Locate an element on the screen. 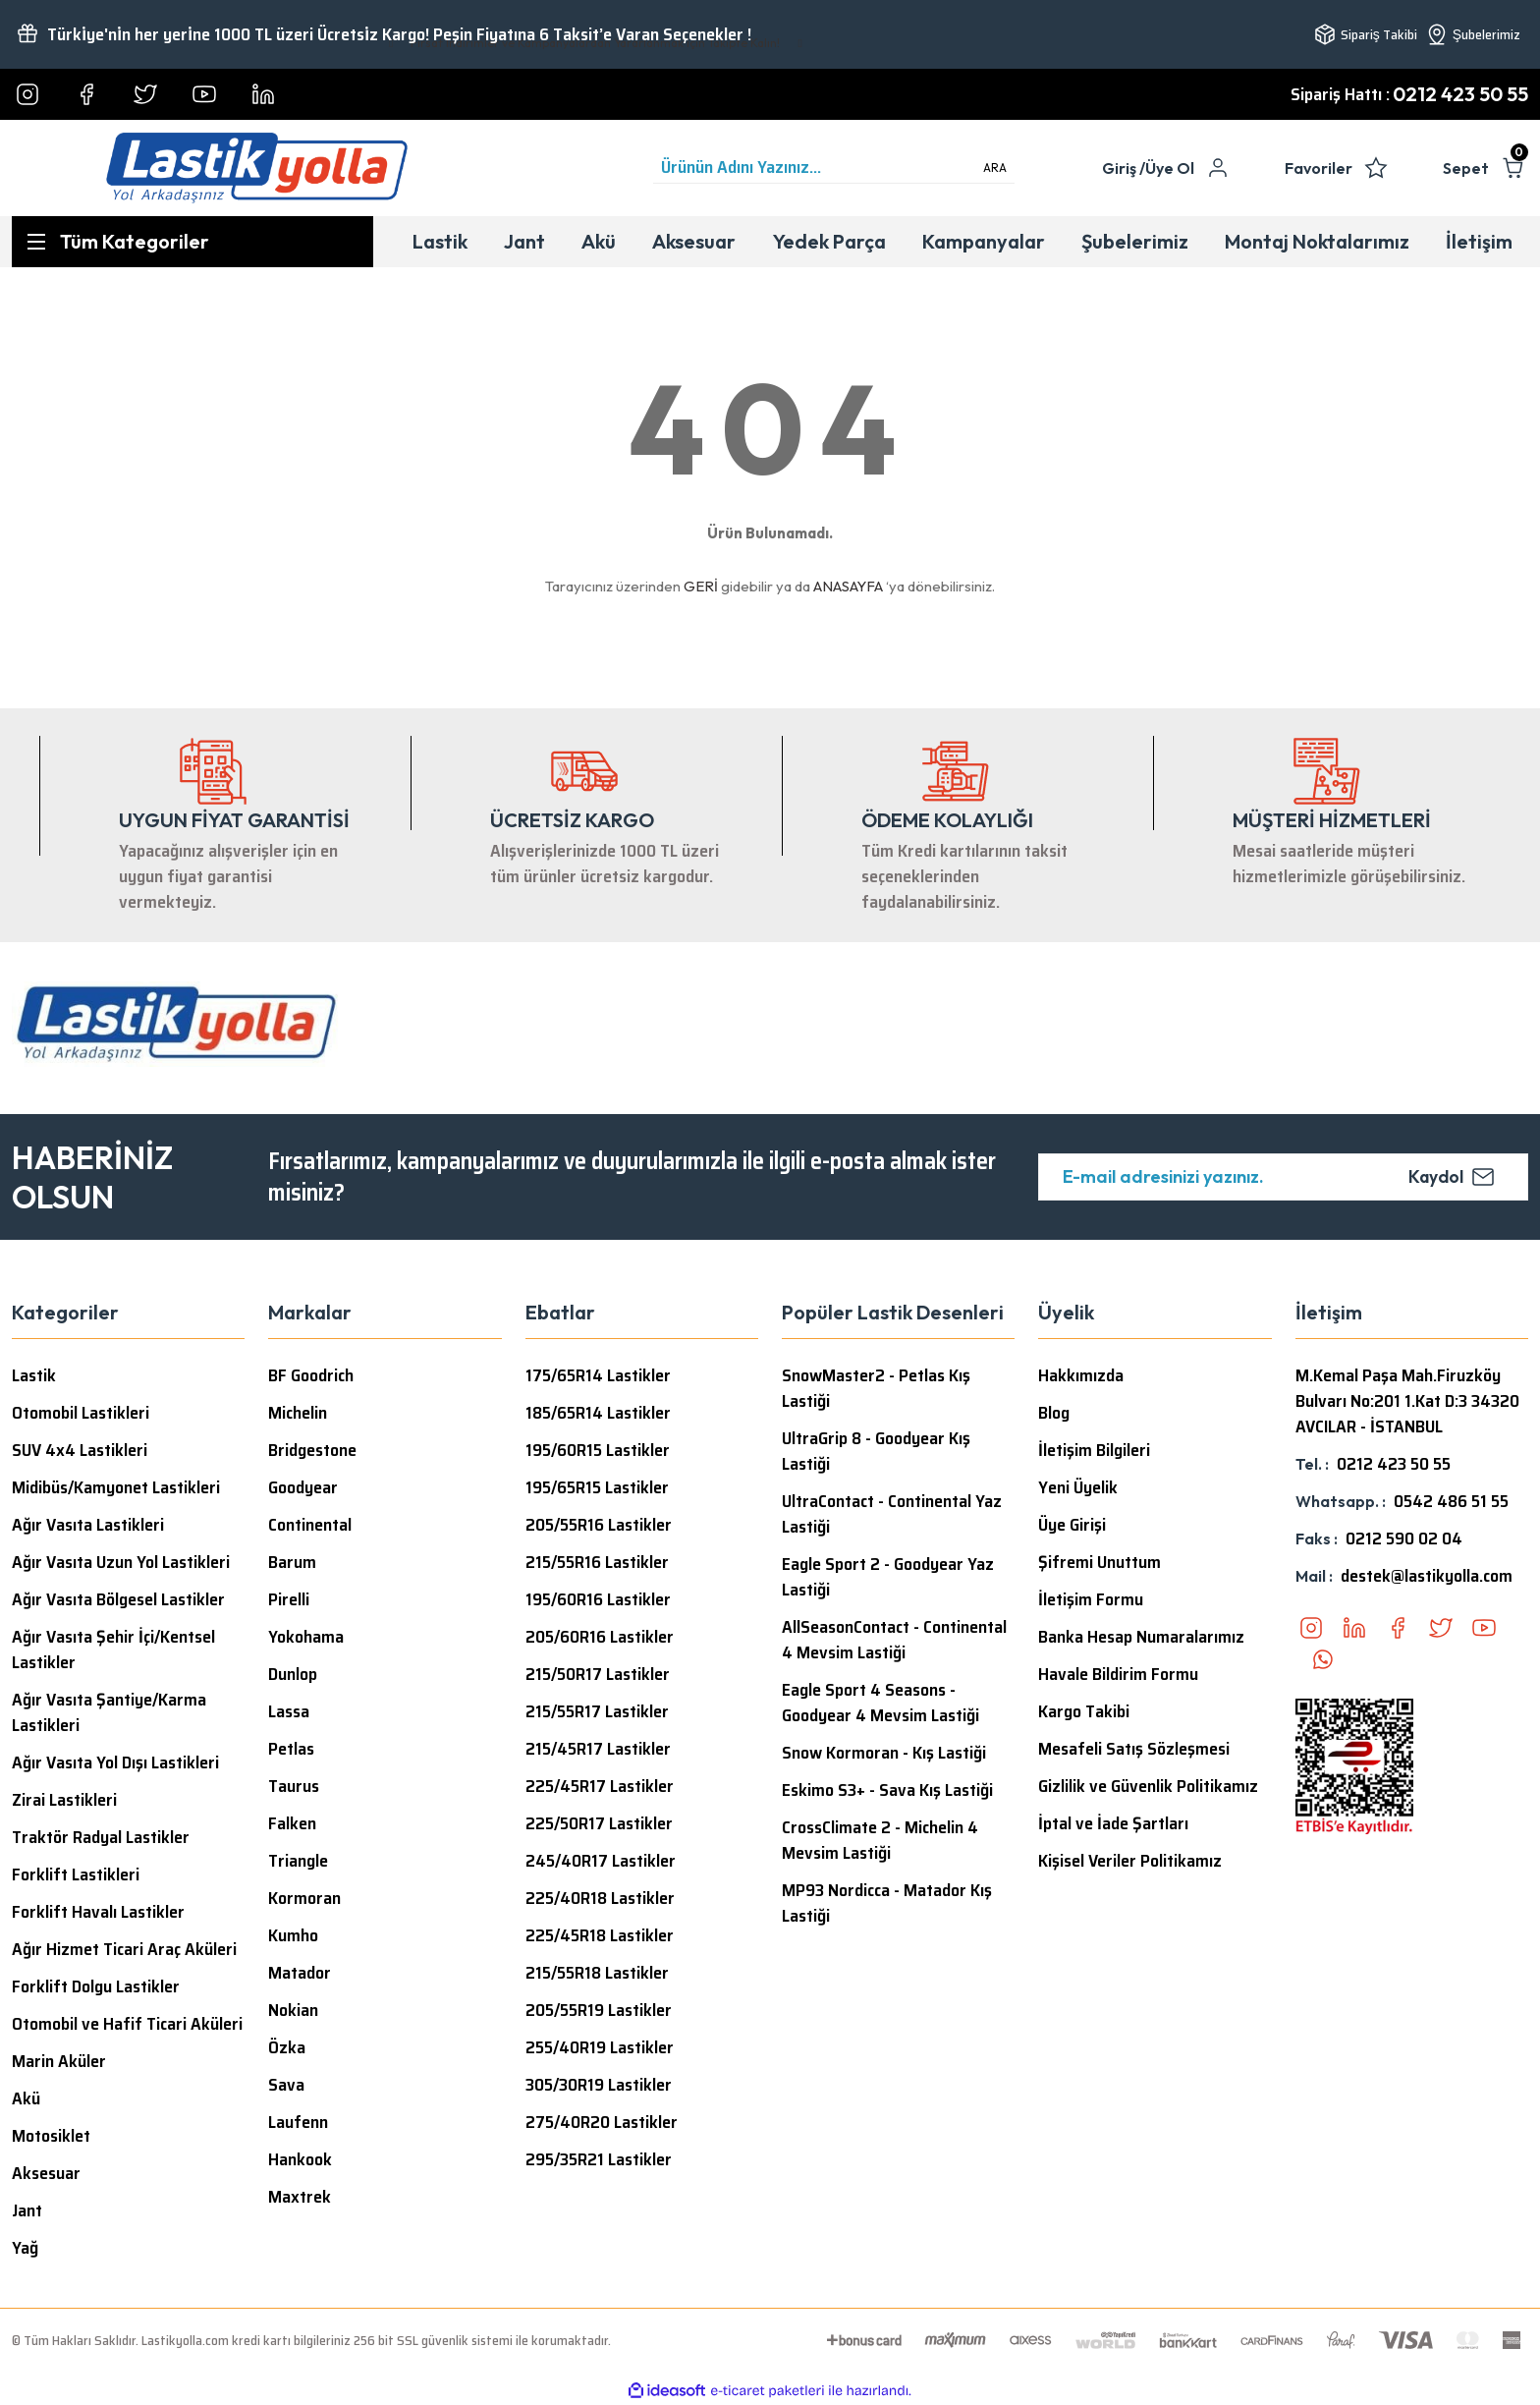  Lassa is located at coordinates (288, 1711).